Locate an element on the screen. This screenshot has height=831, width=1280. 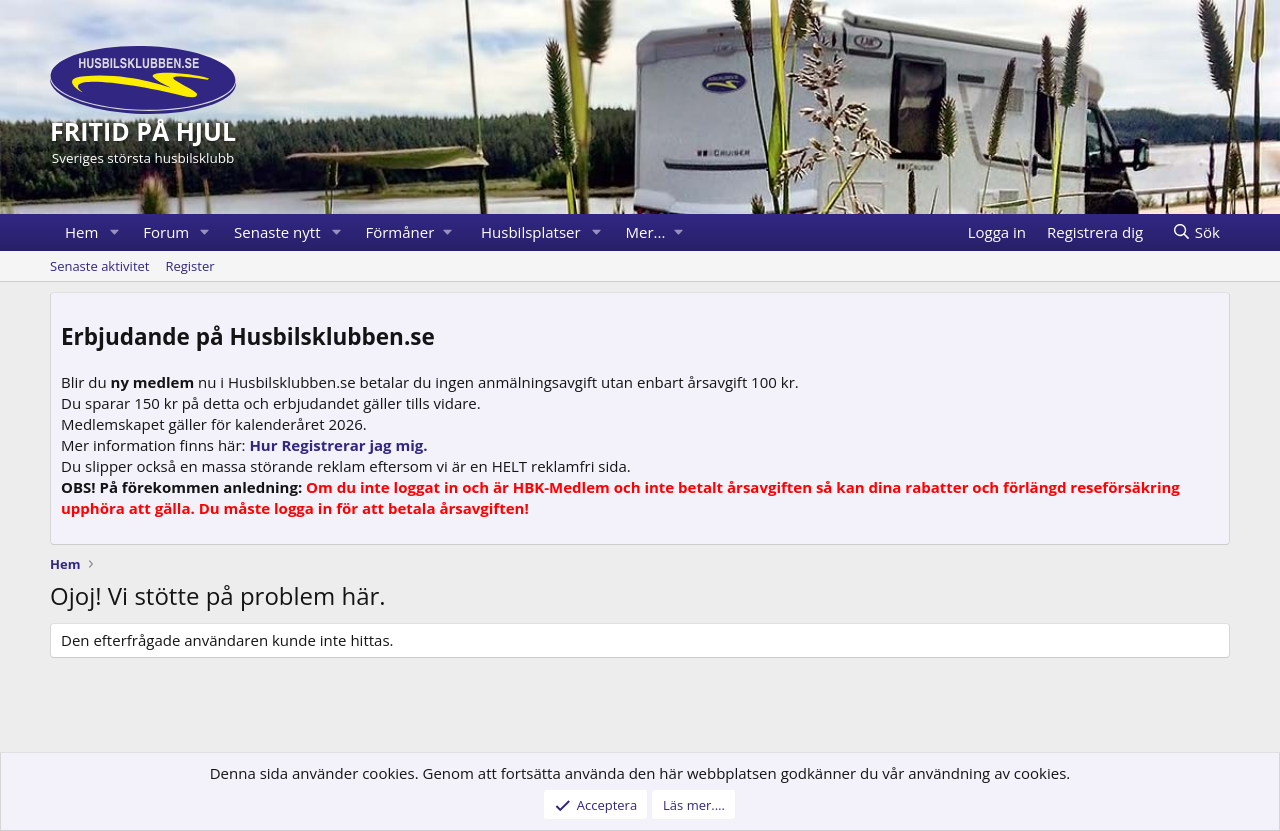
Hem is located at coordinates (81, 232).